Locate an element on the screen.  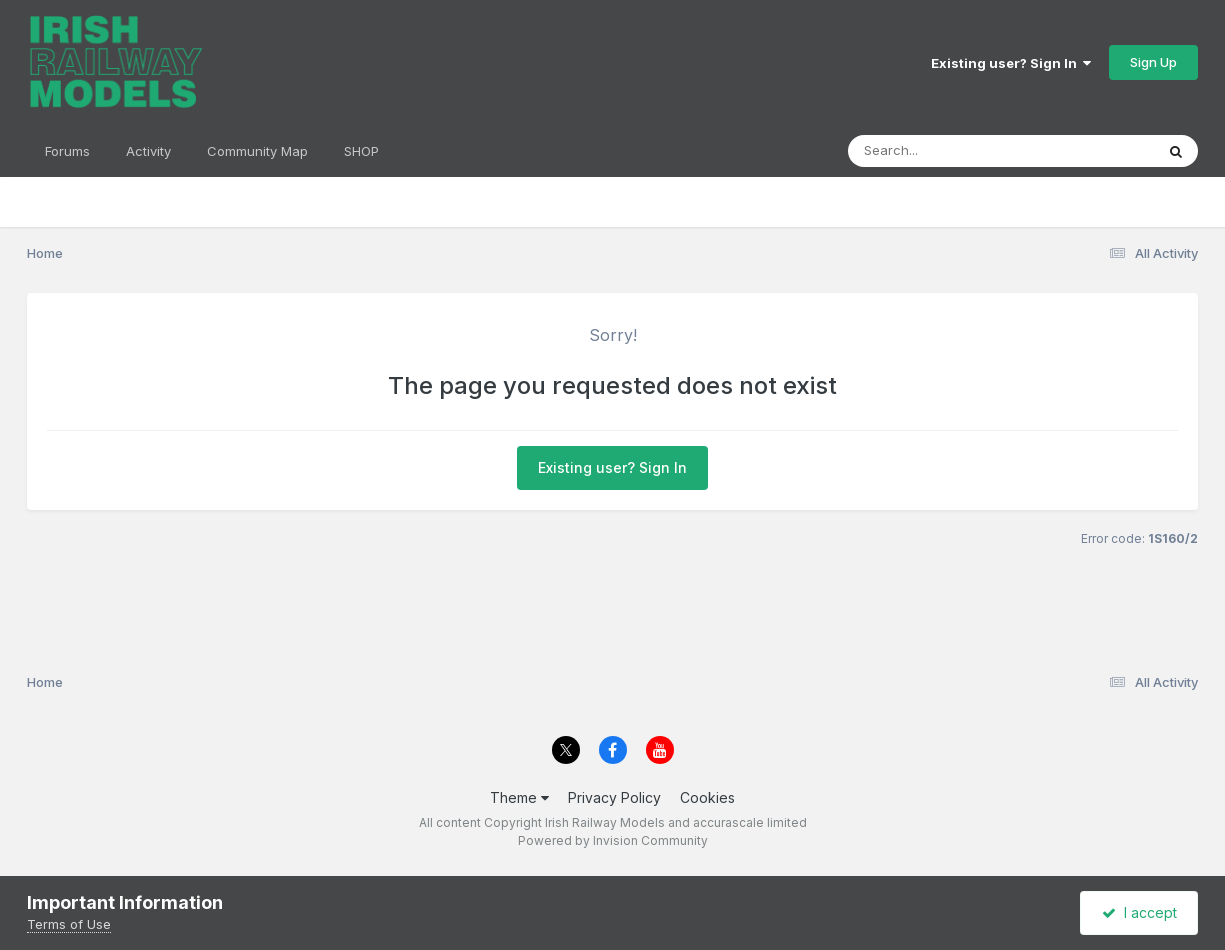
Sign Up is located at coordinates (1153, 62).